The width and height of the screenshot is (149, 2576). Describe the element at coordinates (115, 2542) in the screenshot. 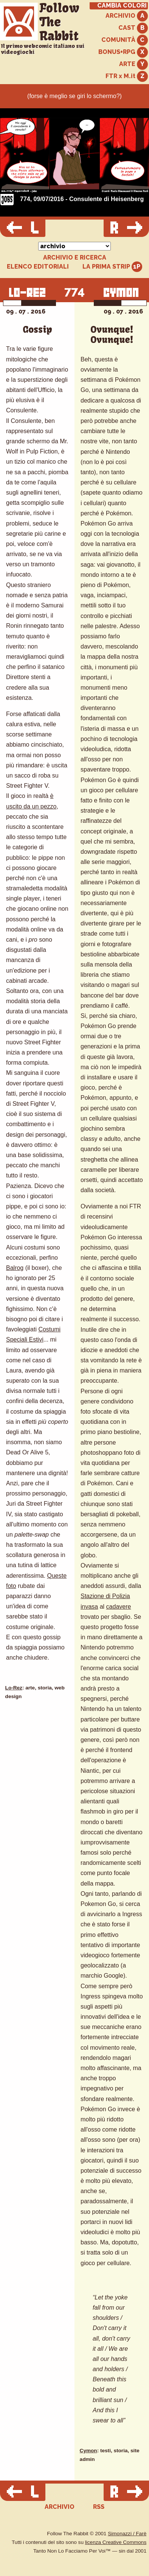

I see `licenza Creative Commons` at that location.